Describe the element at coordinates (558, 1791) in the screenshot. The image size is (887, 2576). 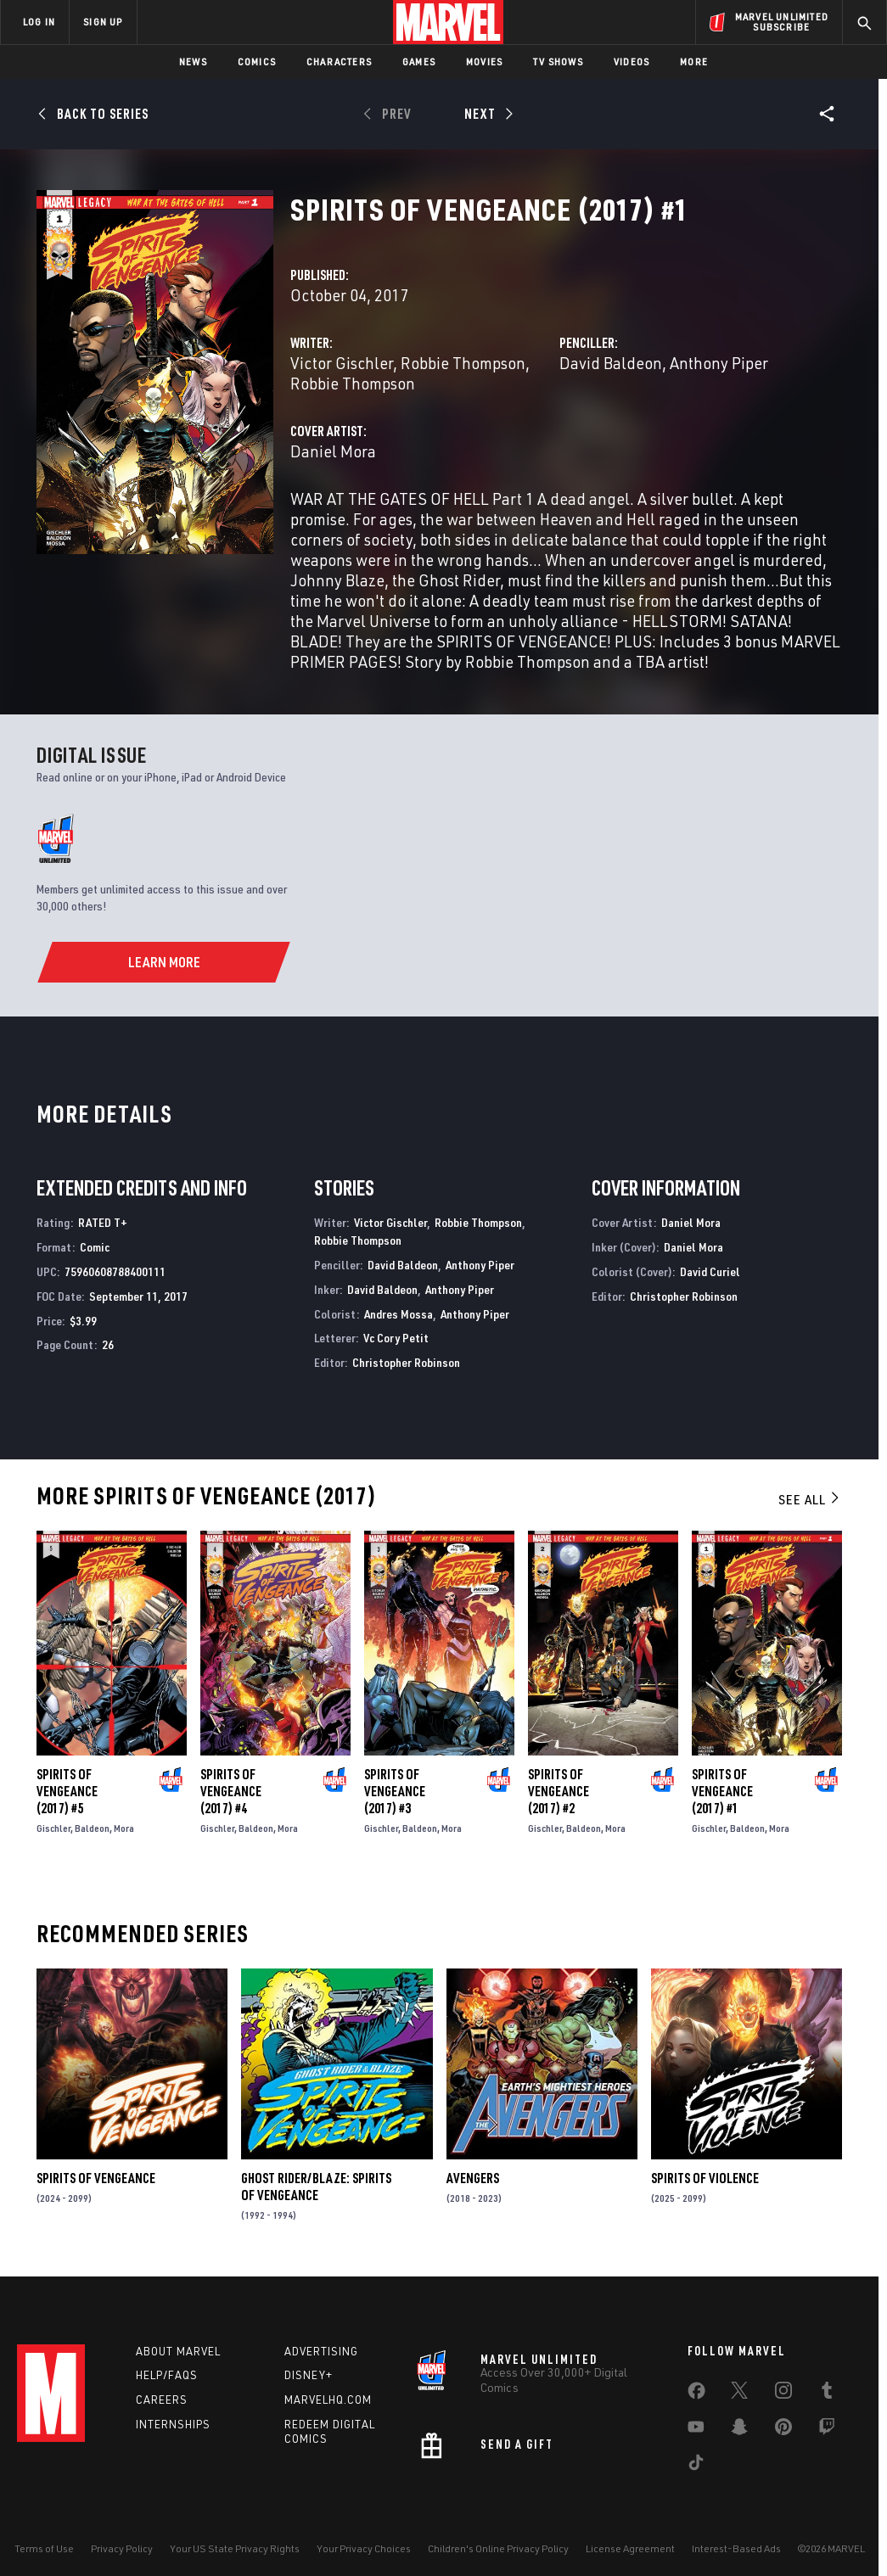
I see `Spirits of Vengeance (2017) #2` at that location.